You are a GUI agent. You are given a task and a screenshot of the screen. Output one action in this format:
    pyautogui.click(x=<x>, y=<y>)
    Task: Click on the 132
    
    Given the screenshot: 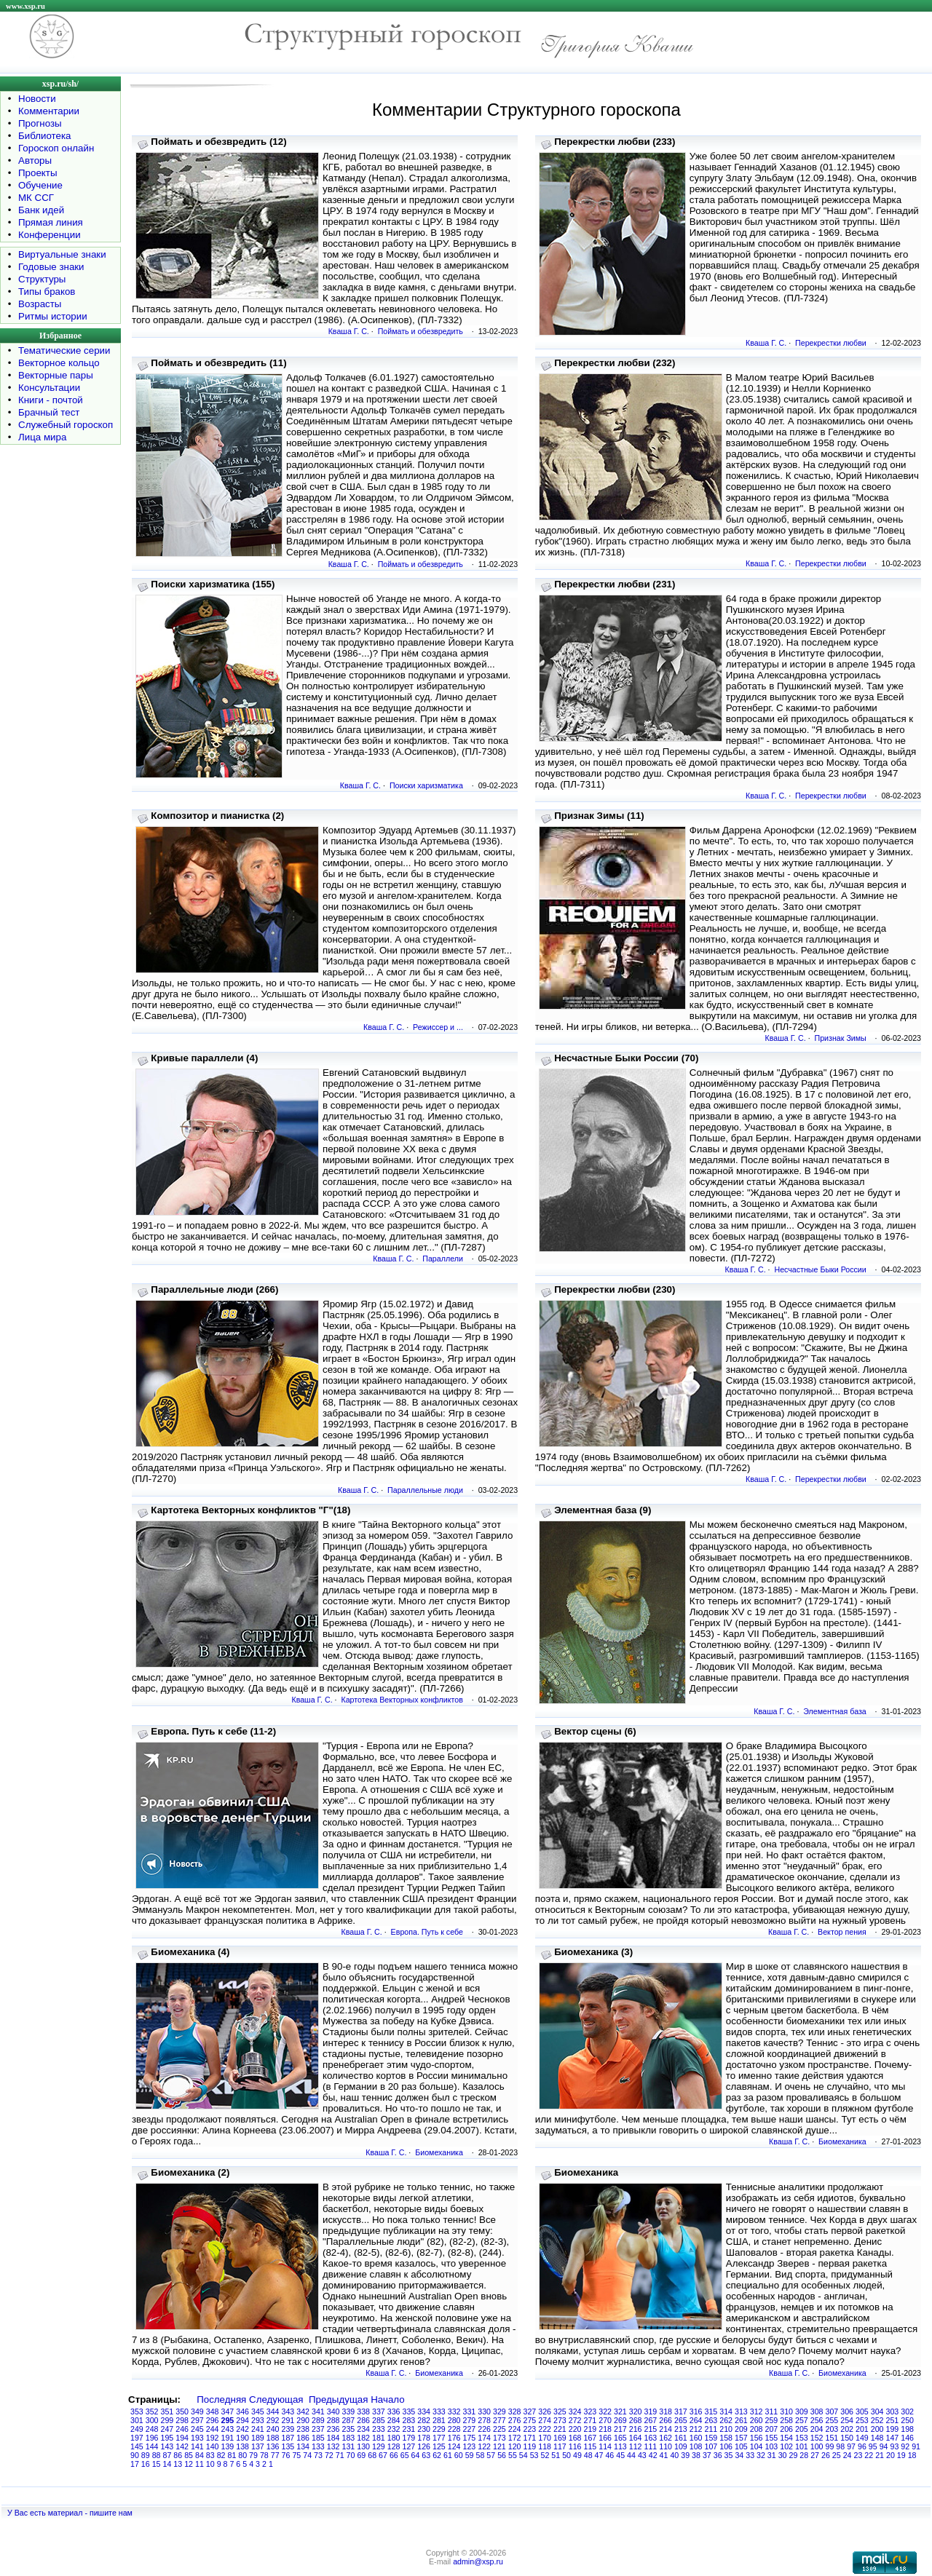 What is the action you would take?
    pyautogui.click(x=333, y=2446)
    